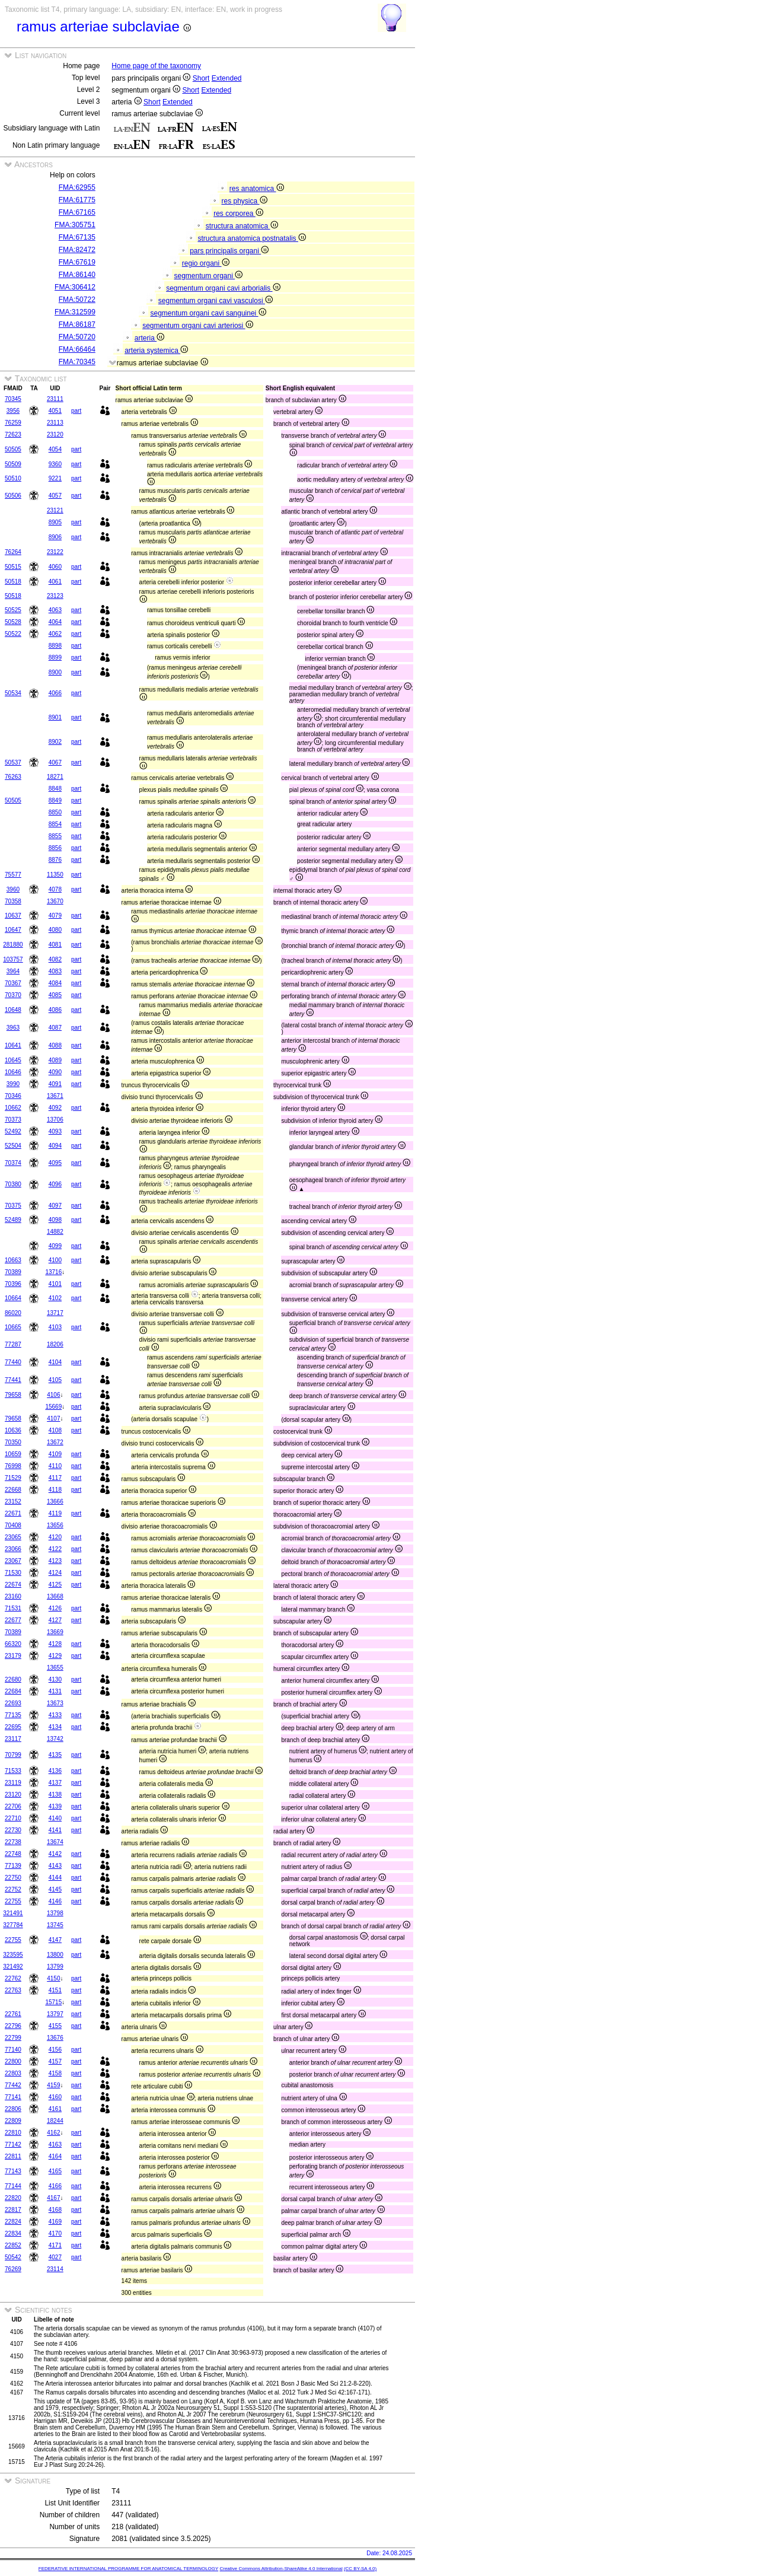 The height and width of the screenshot is (2576, 766). Describe the element at coordinates (55, 717) in the screenshot. I see `8901` at that location.